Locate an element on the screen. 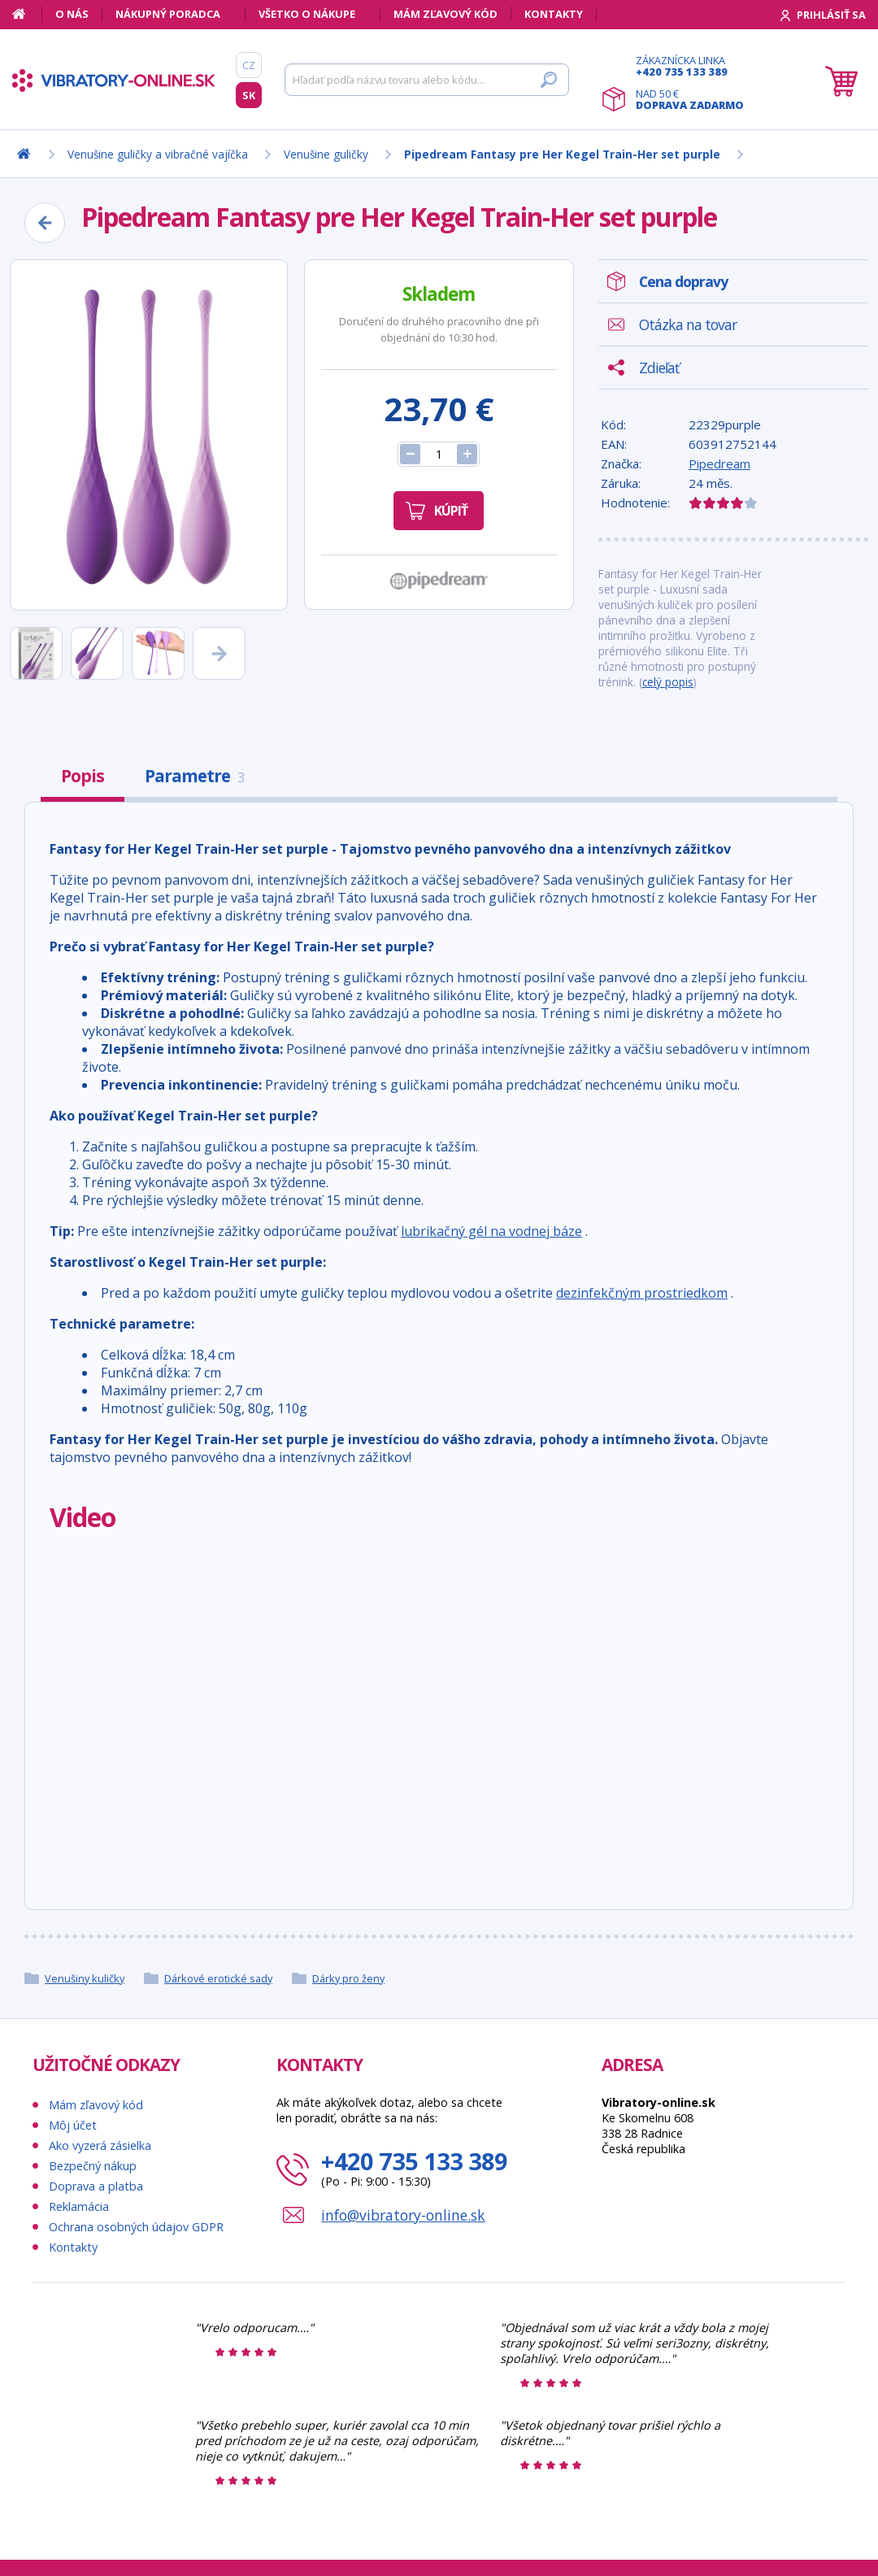  Parametre is located at coordinates (194, 775).